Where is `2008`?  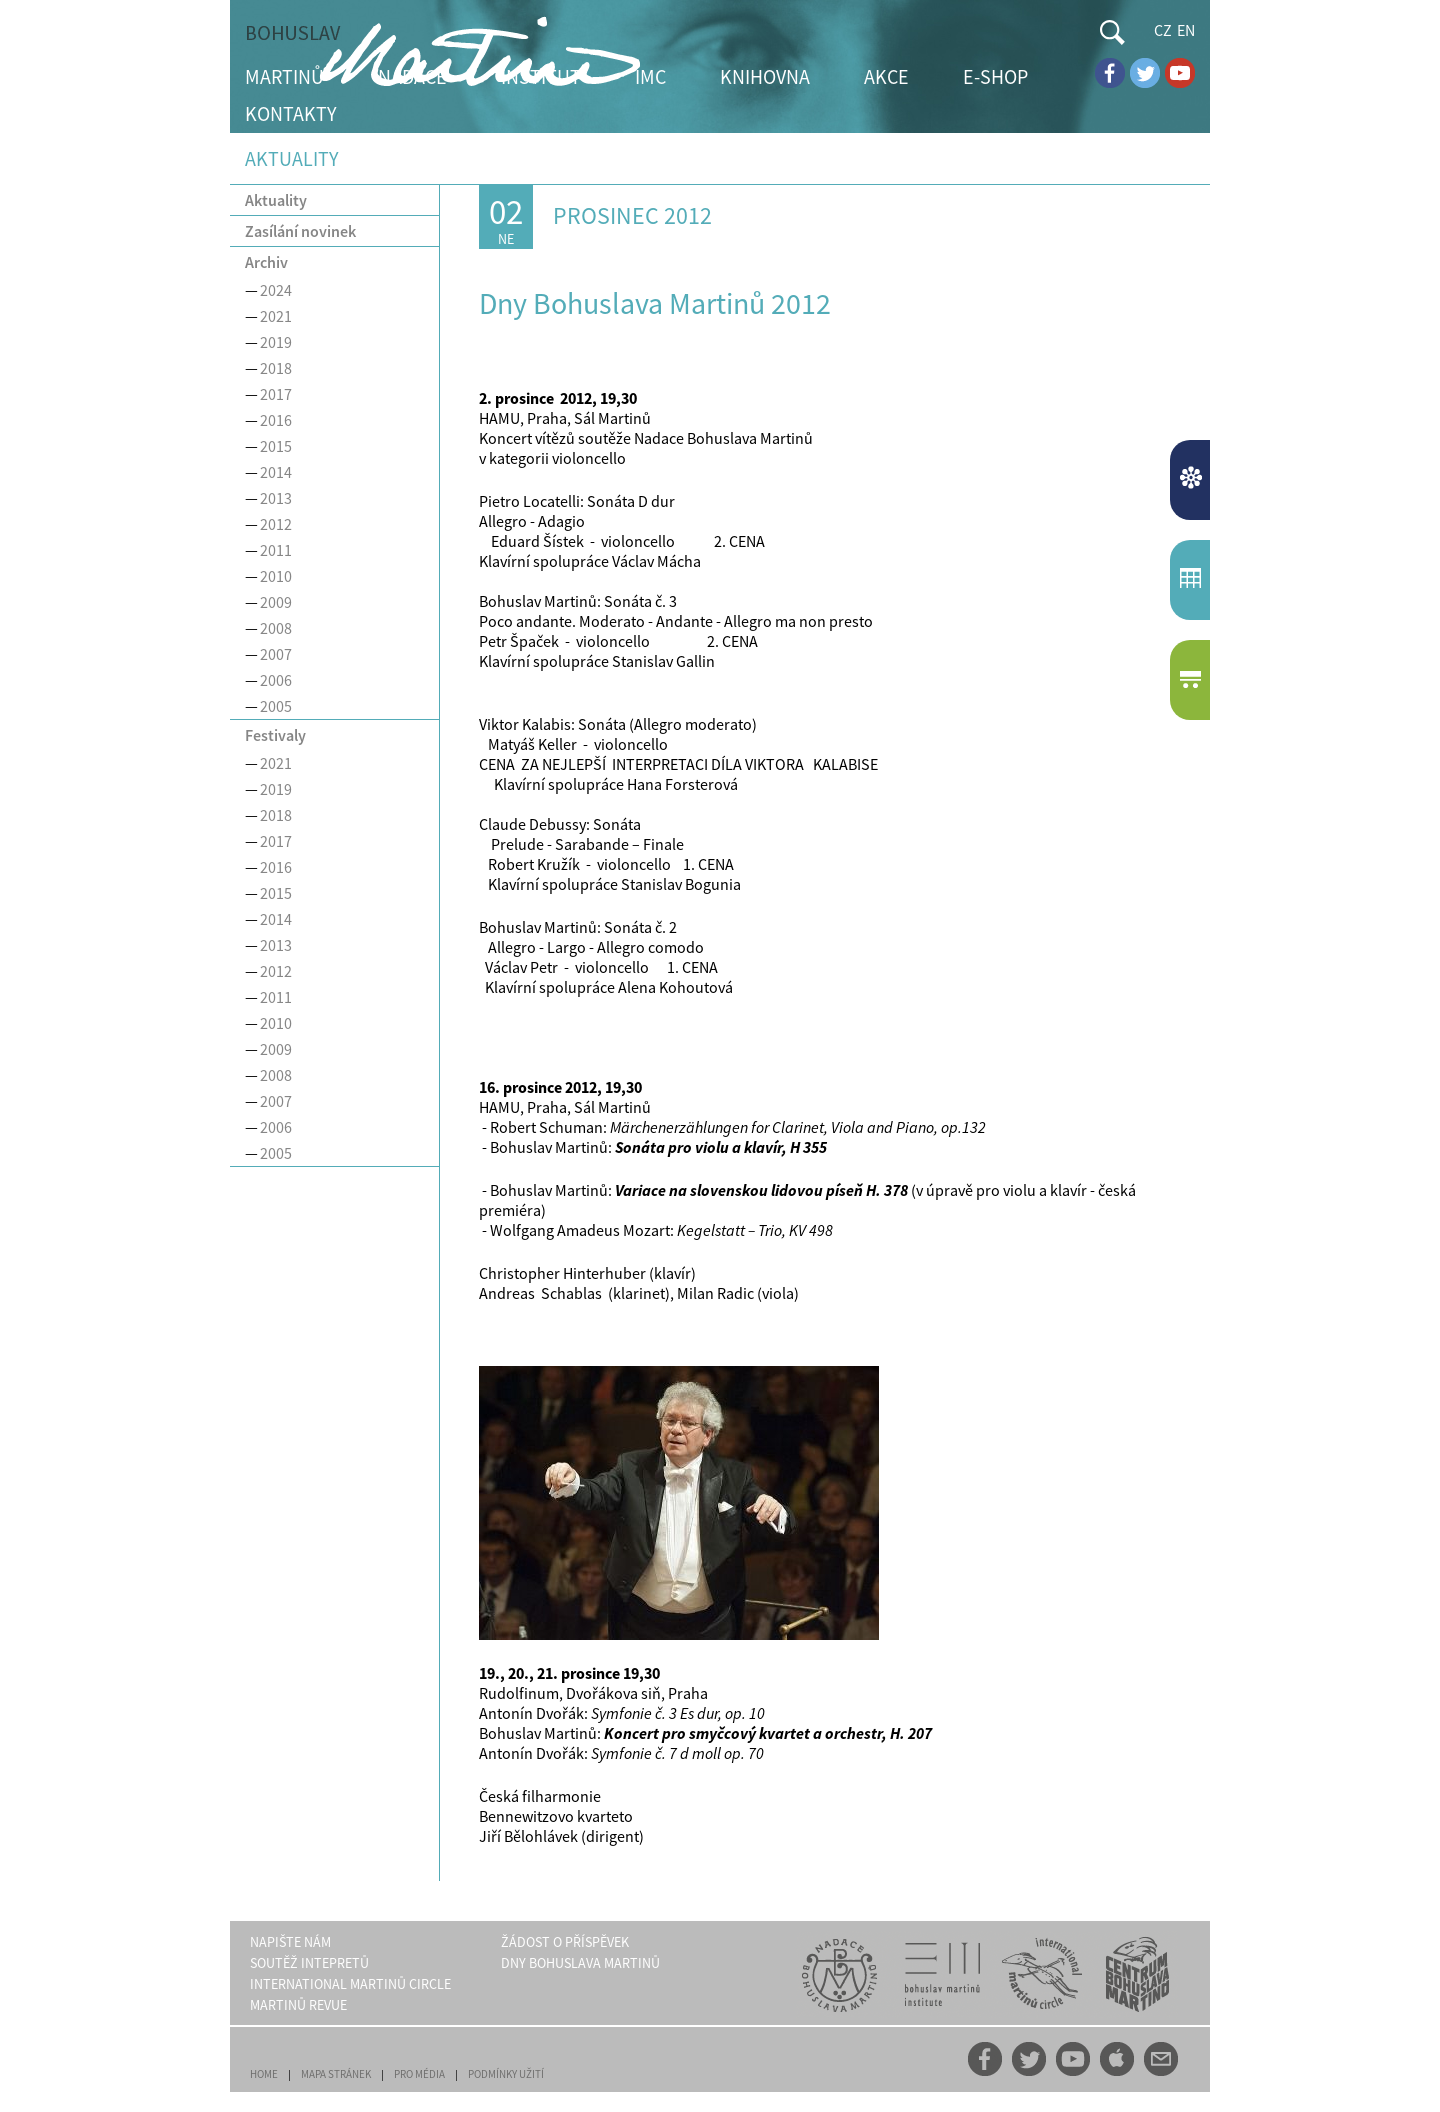 2008 is located at coordinates (276, 628).